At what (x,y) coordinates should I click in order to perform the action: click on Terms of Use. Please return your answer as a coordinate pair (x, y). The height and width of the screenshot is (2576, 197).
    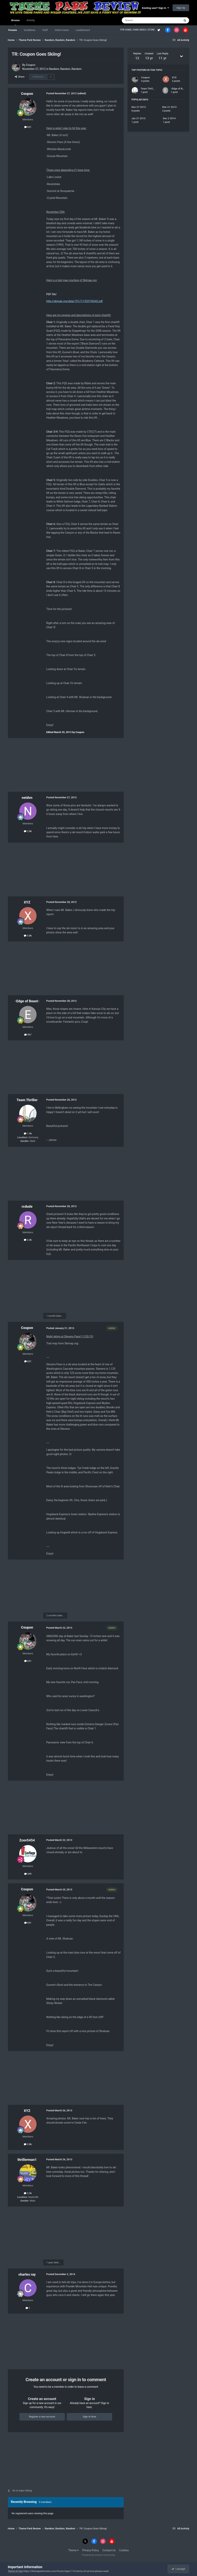
    Looking at the image, I should click on (15, 2571).